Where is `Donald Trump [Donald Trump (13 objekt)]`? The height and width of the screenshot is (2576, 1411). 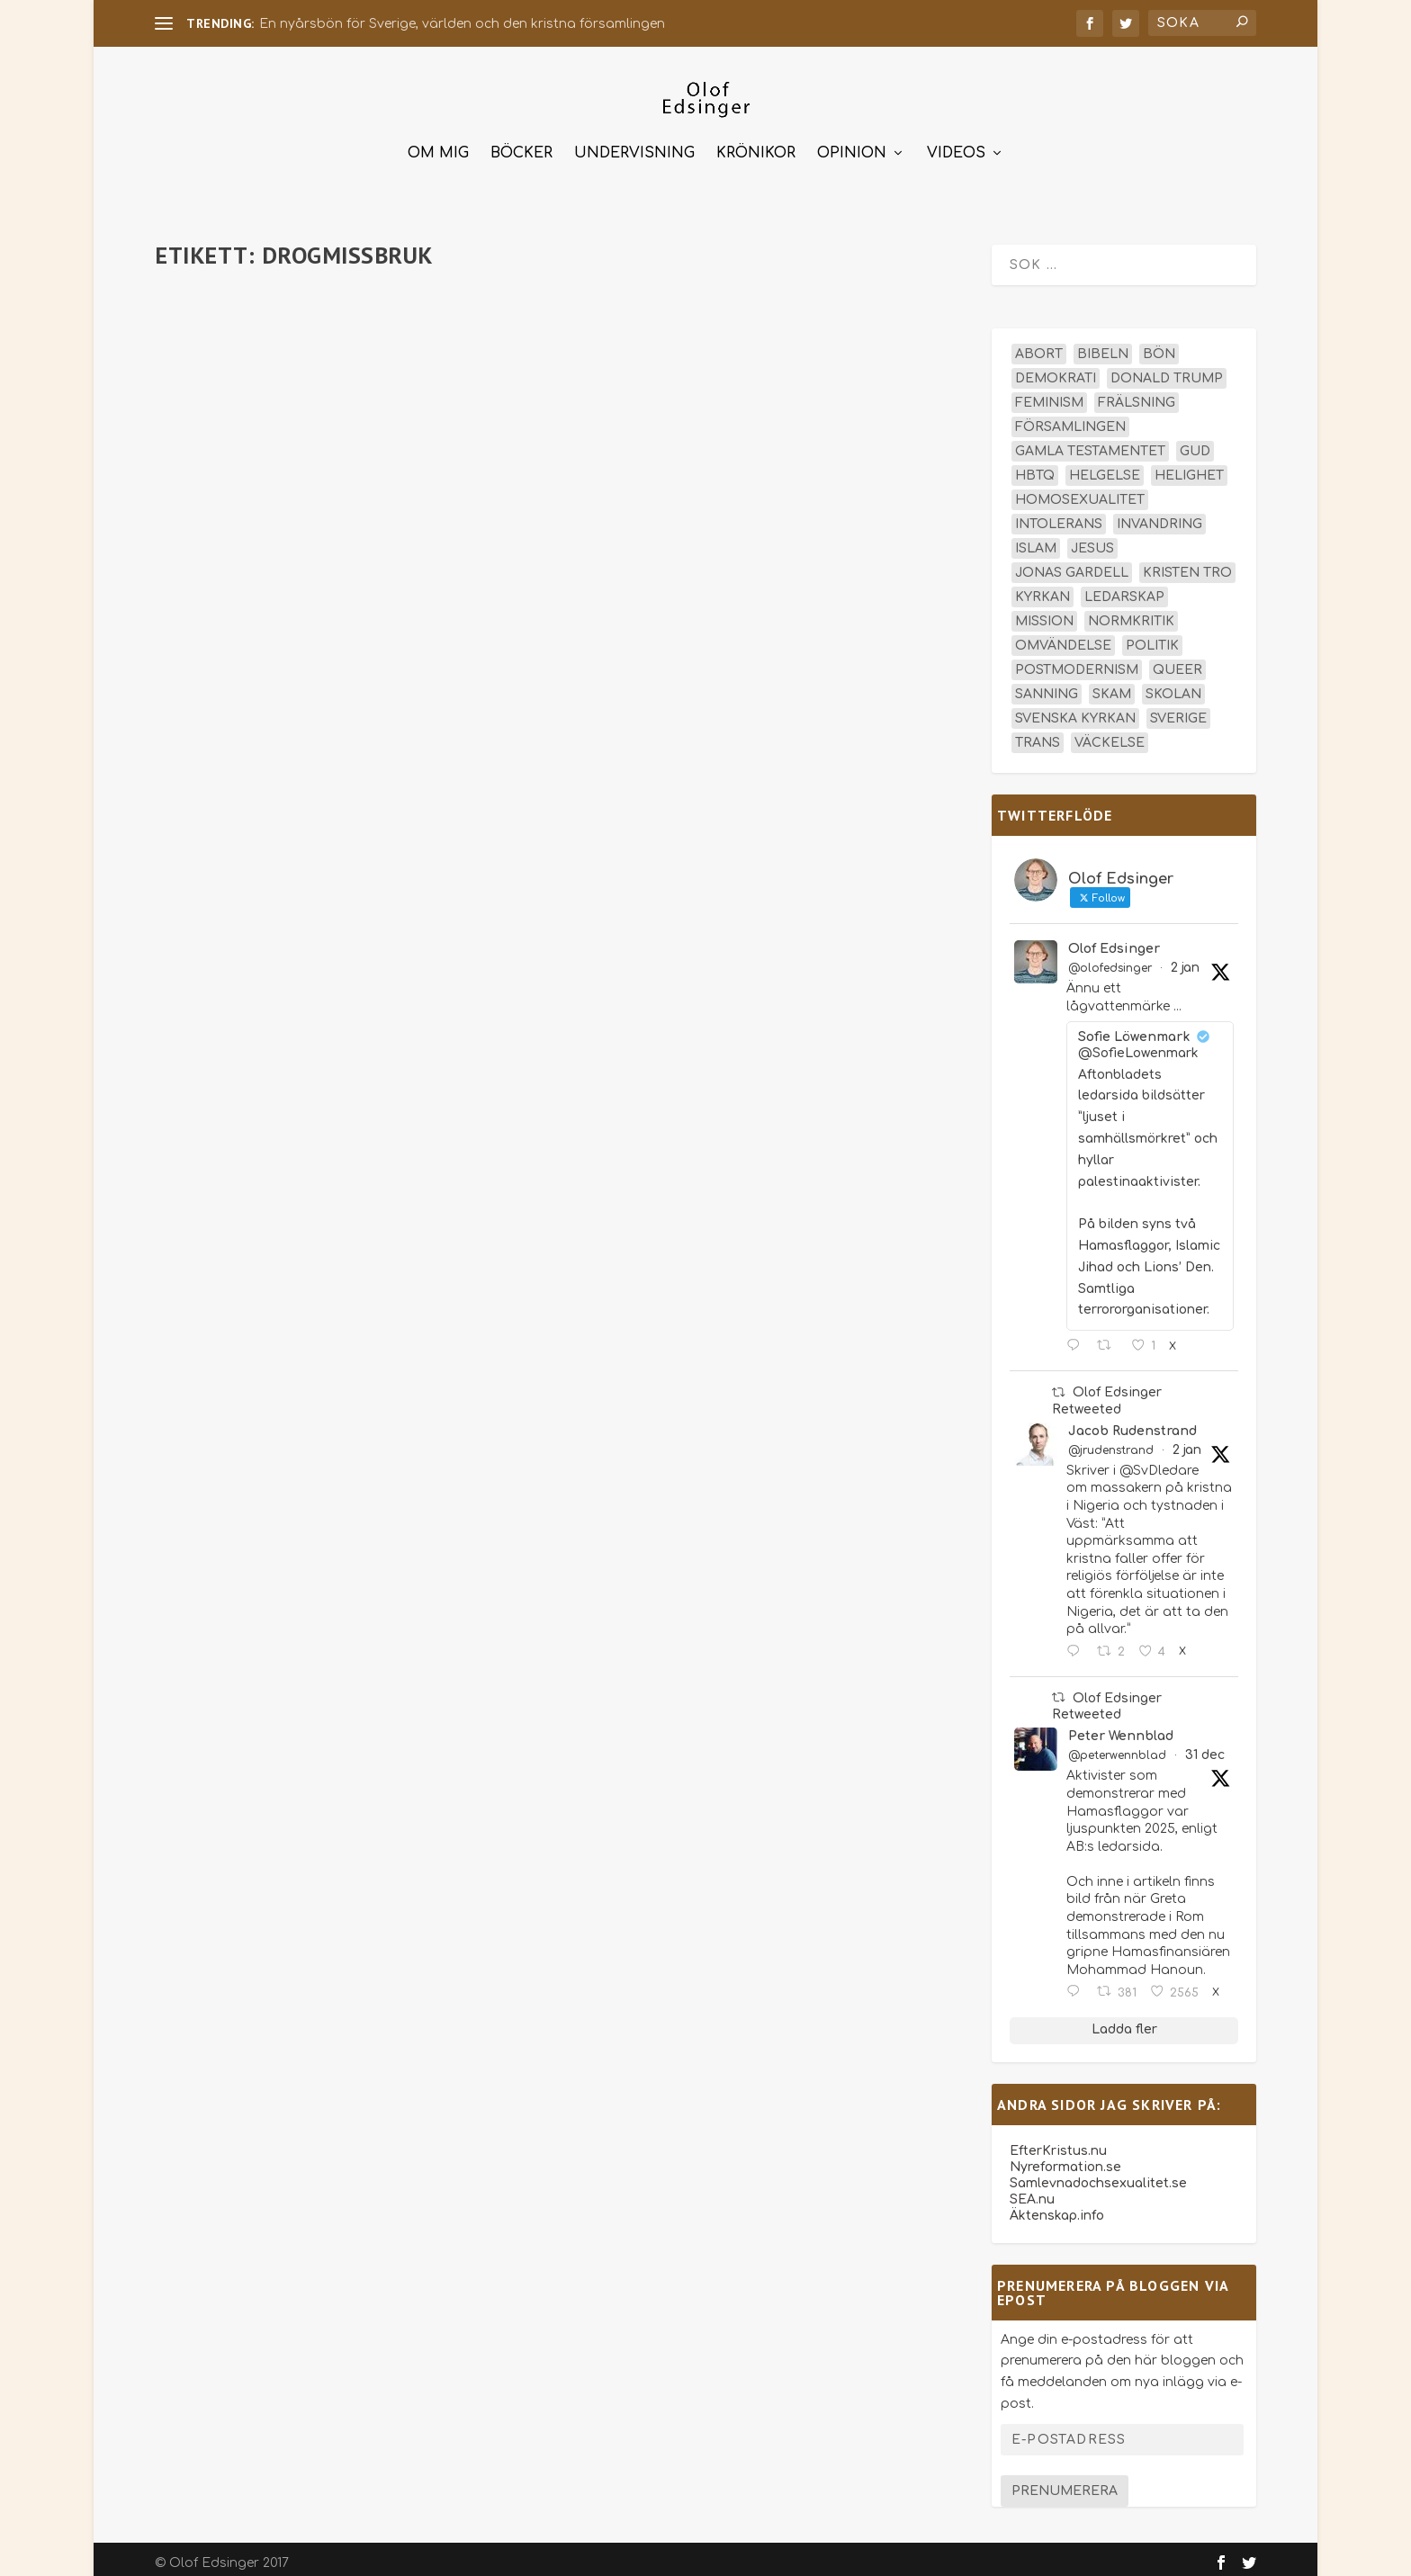
Donald Trump [Donald Trump (13 objekt)] is located at coordinates (1166, 370).